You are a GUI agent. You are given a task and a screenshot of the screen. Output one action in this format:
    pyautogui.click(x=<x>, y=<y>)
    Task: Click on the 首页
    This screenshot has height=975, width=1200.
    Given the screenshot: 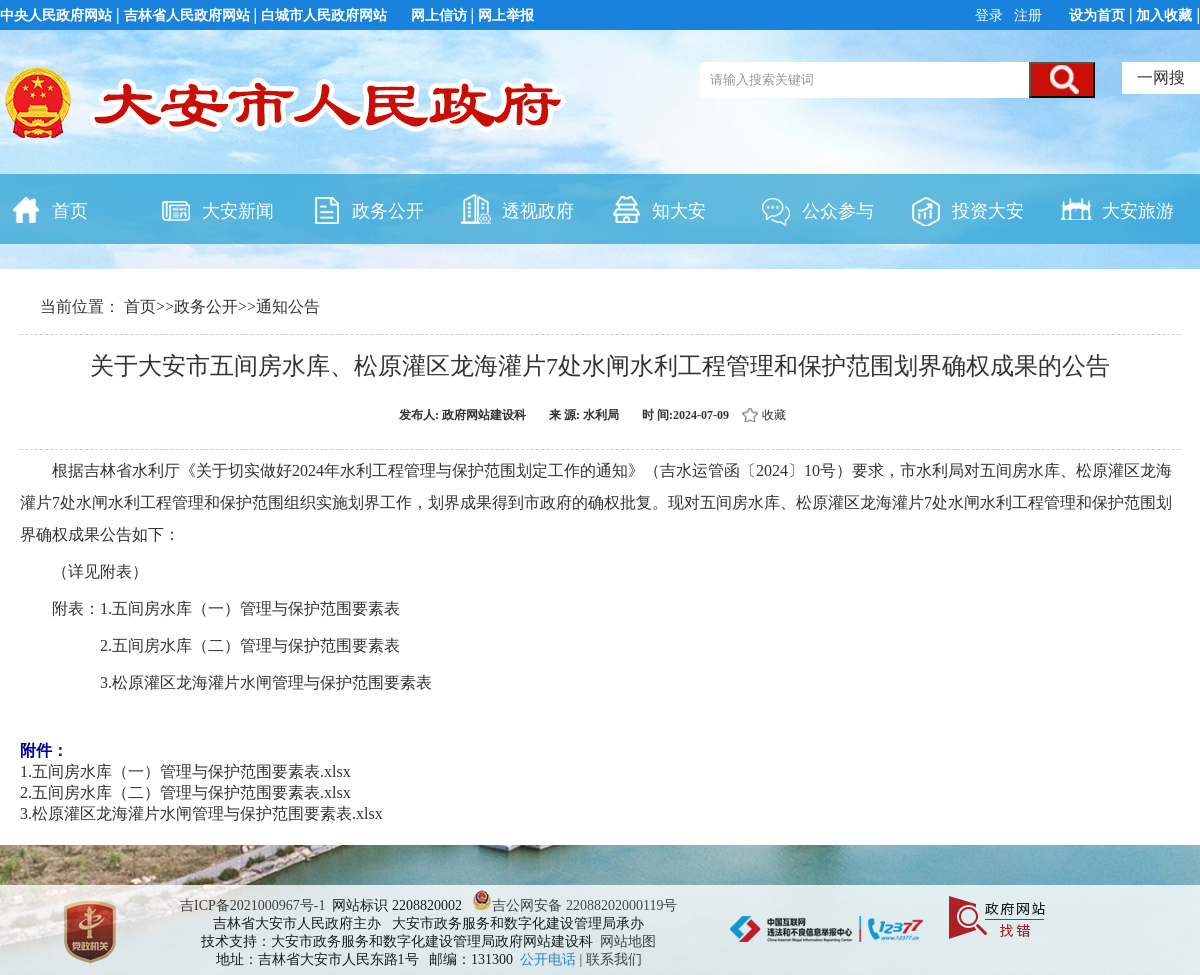 What is the action you would take?
    pyautogui.click(x=49, y=209)
    